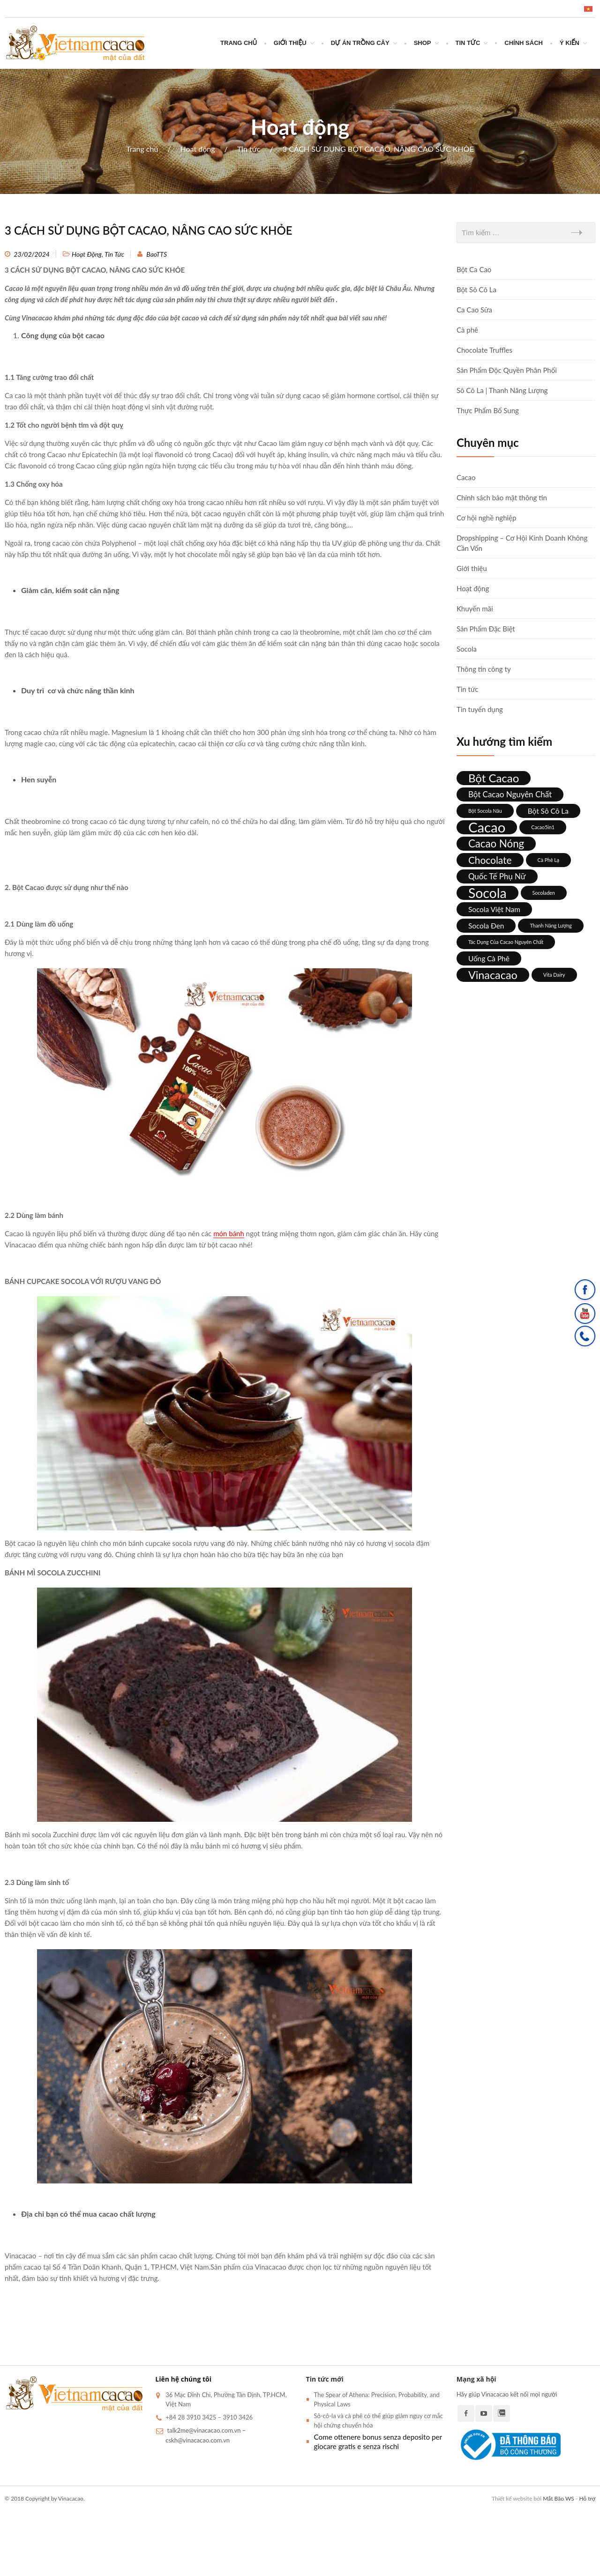 This screenshot has width=600, height=2576. I want to click on SHOP, so click(422, 42).